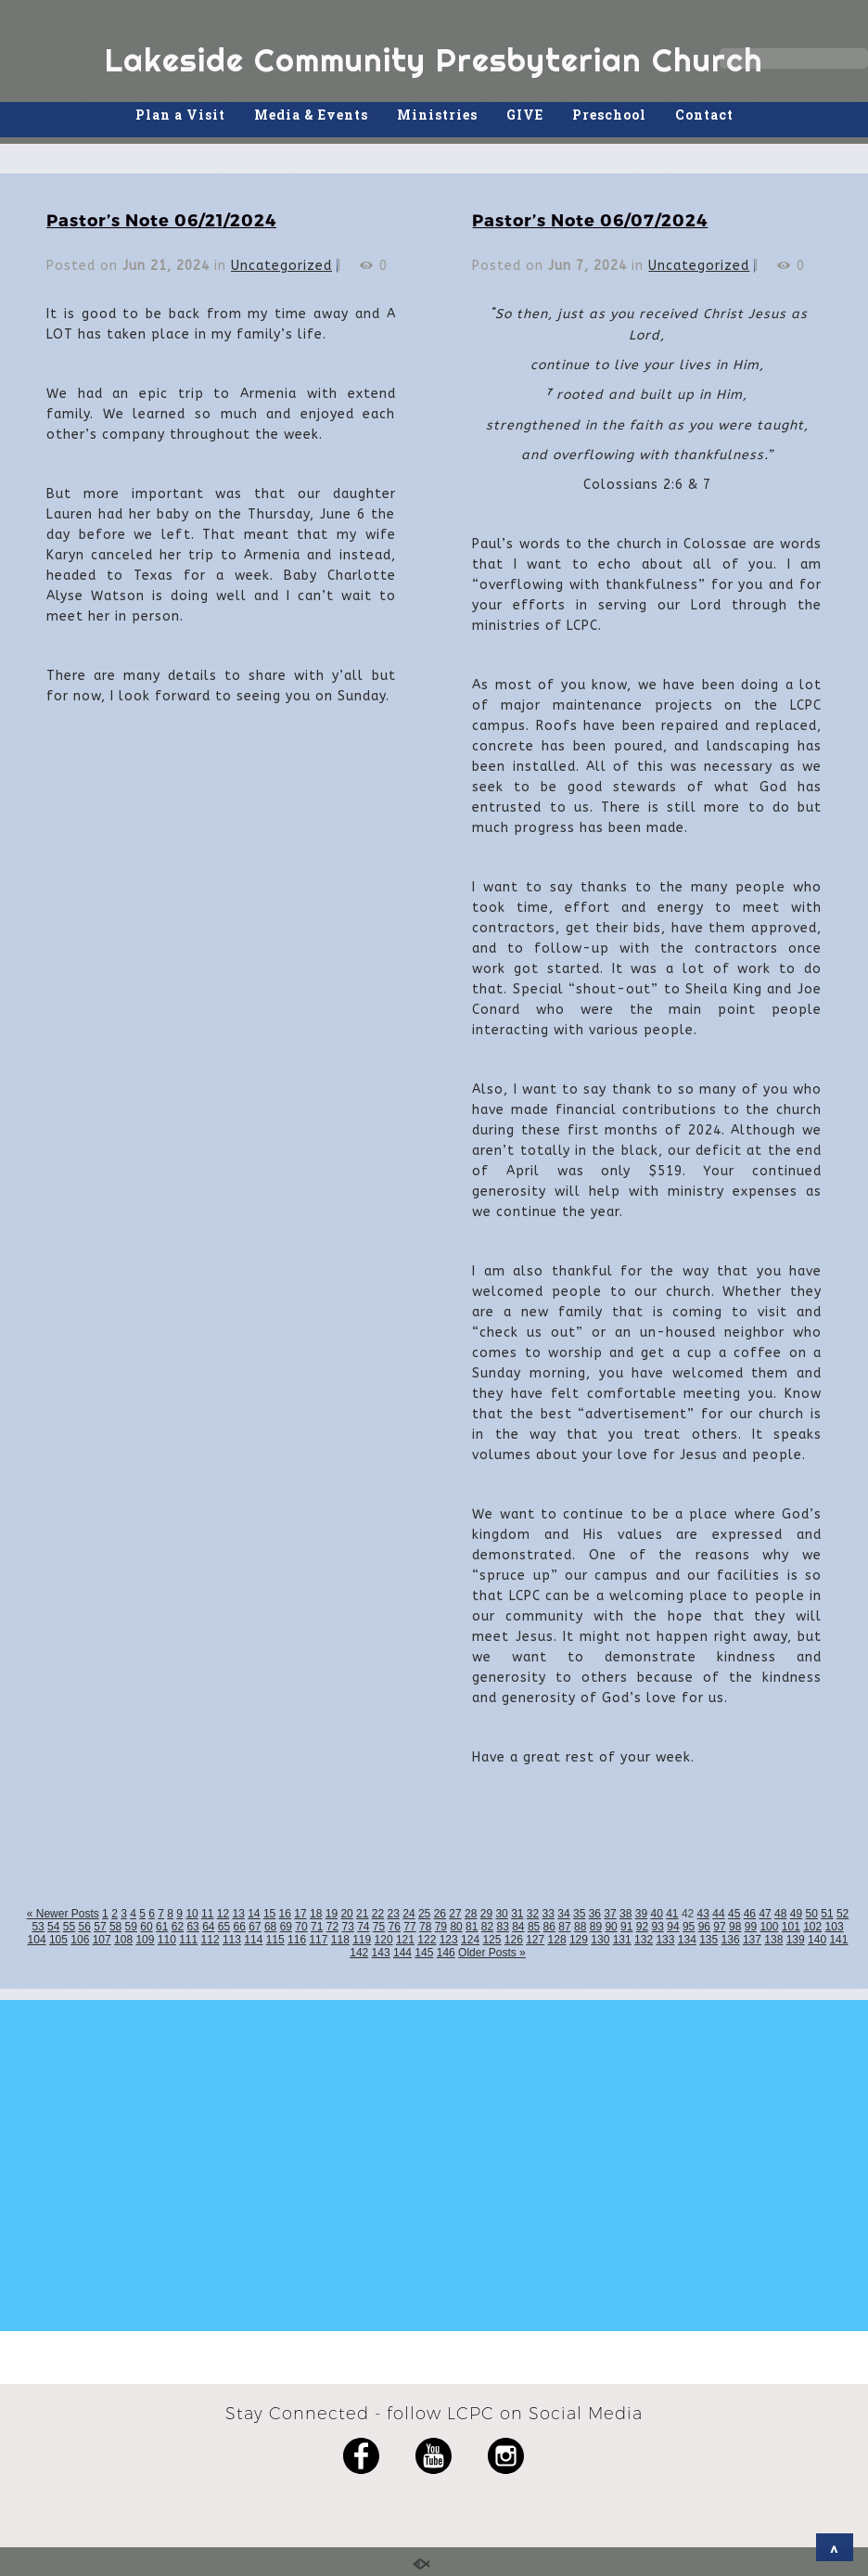 The height and width of the screenshot is (2576, 868). What do you see at coordinates (642, 1926) in the screenshot?
I see `92` at bounding box center [642, 1926].